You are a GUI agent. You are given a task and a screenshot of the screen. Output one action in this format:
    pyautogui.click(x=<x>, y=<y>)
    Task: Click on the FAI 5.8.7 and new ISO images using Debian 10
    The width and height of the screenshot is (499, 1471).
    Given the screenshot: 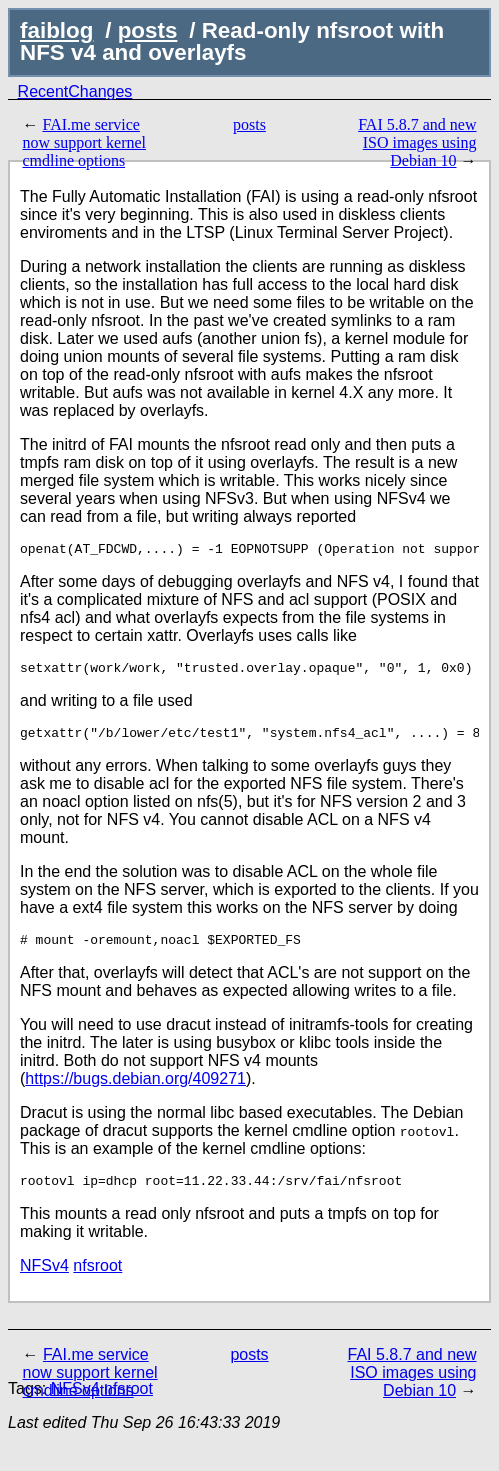 What is the action you would take?
    pyautogui.click(x=417, y=142)
    